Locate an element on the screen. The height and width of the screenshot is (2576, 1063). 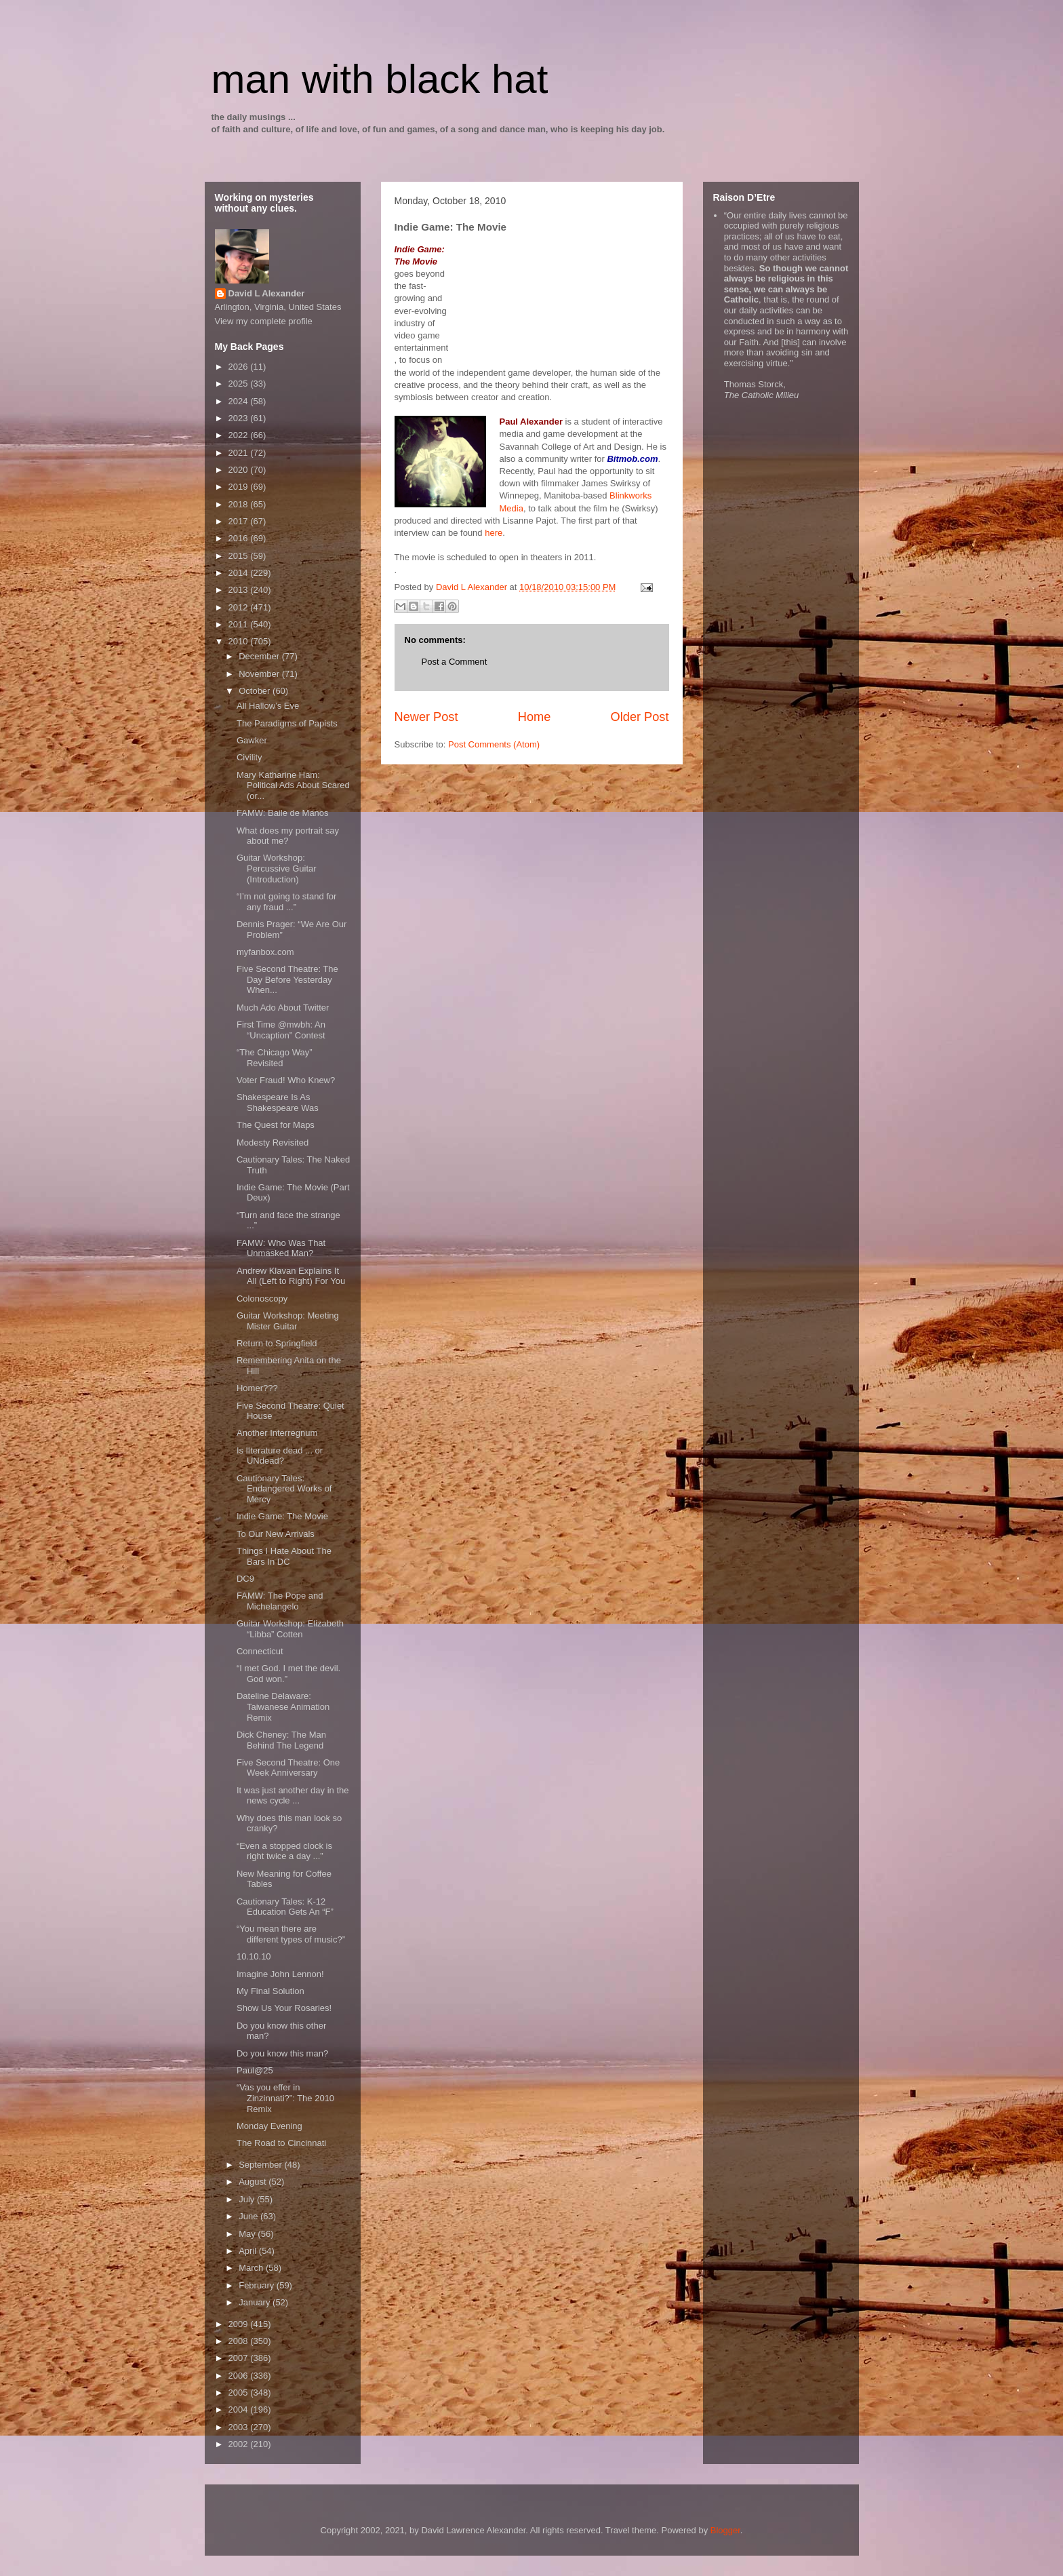
Home is located at coordinates (534, 717).